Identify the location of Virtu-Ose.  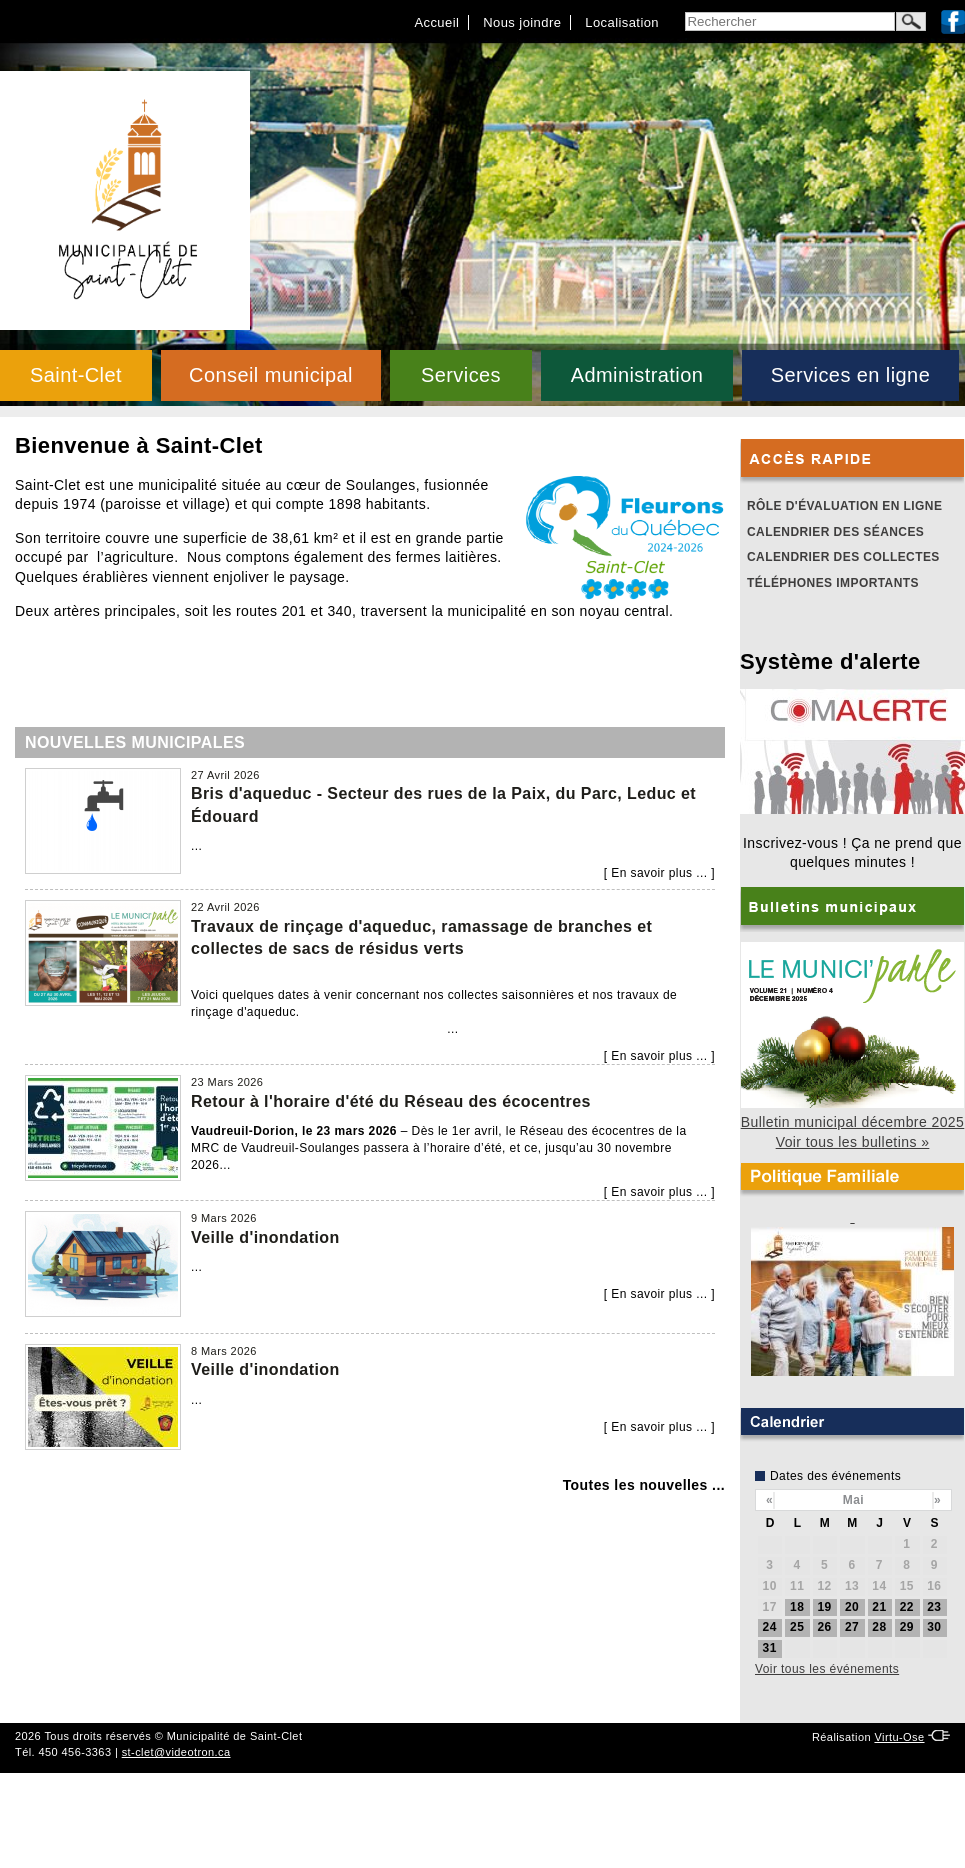
(899, 1737).